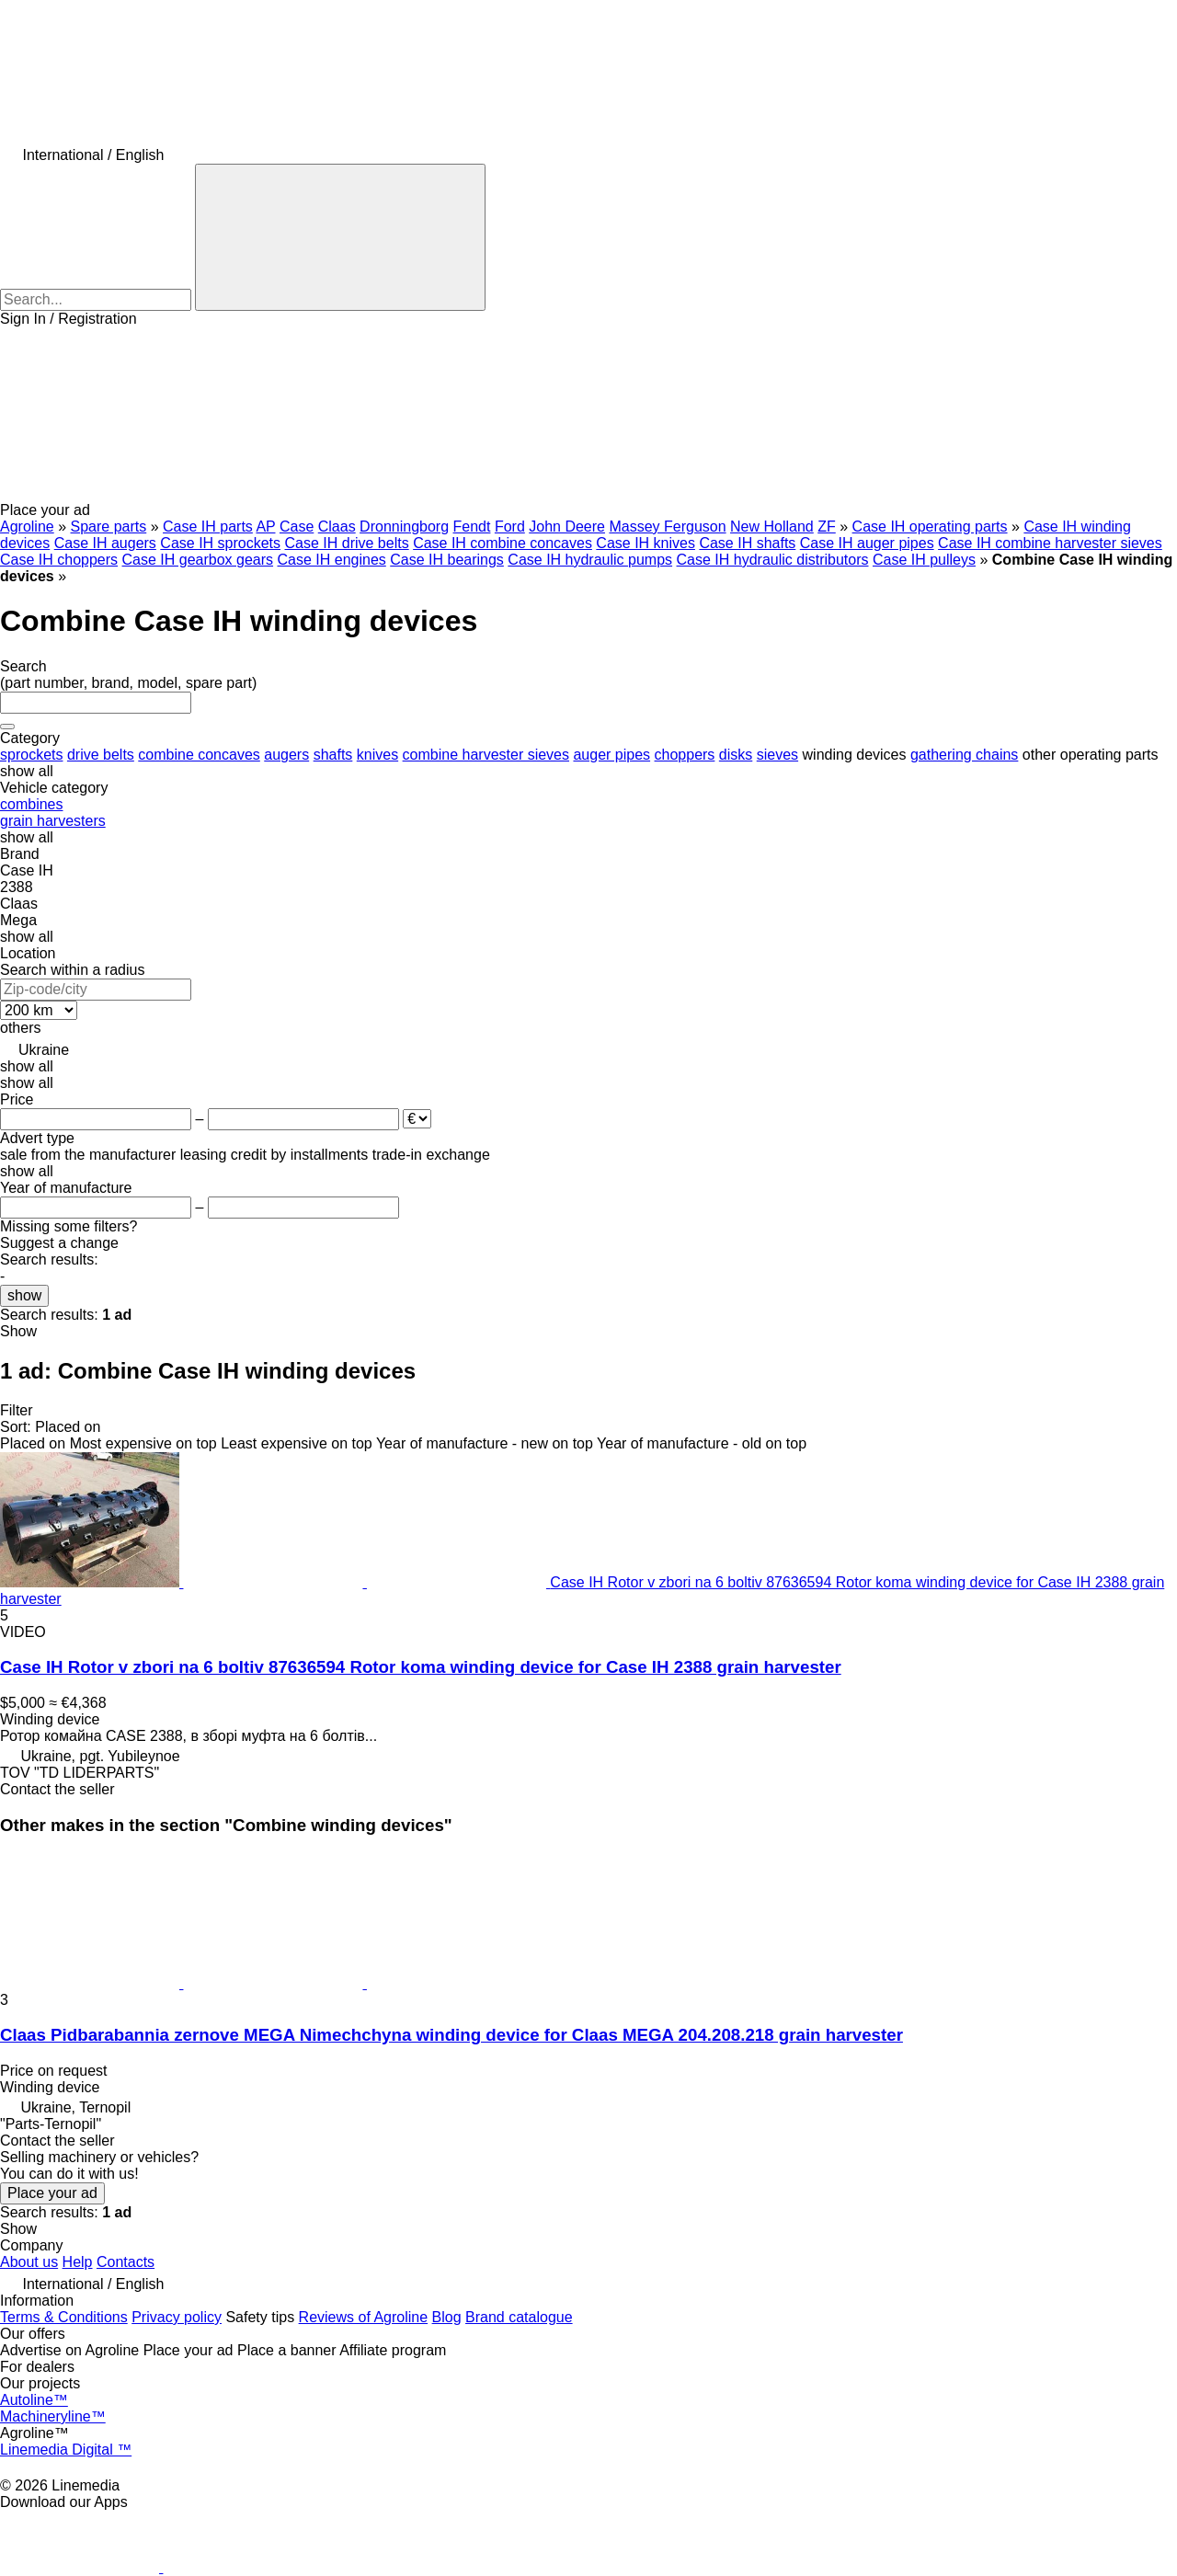 The height and width of the screenshot is (2576, 1177). I want to click on Terms & Conditions, so click(64, 2317).